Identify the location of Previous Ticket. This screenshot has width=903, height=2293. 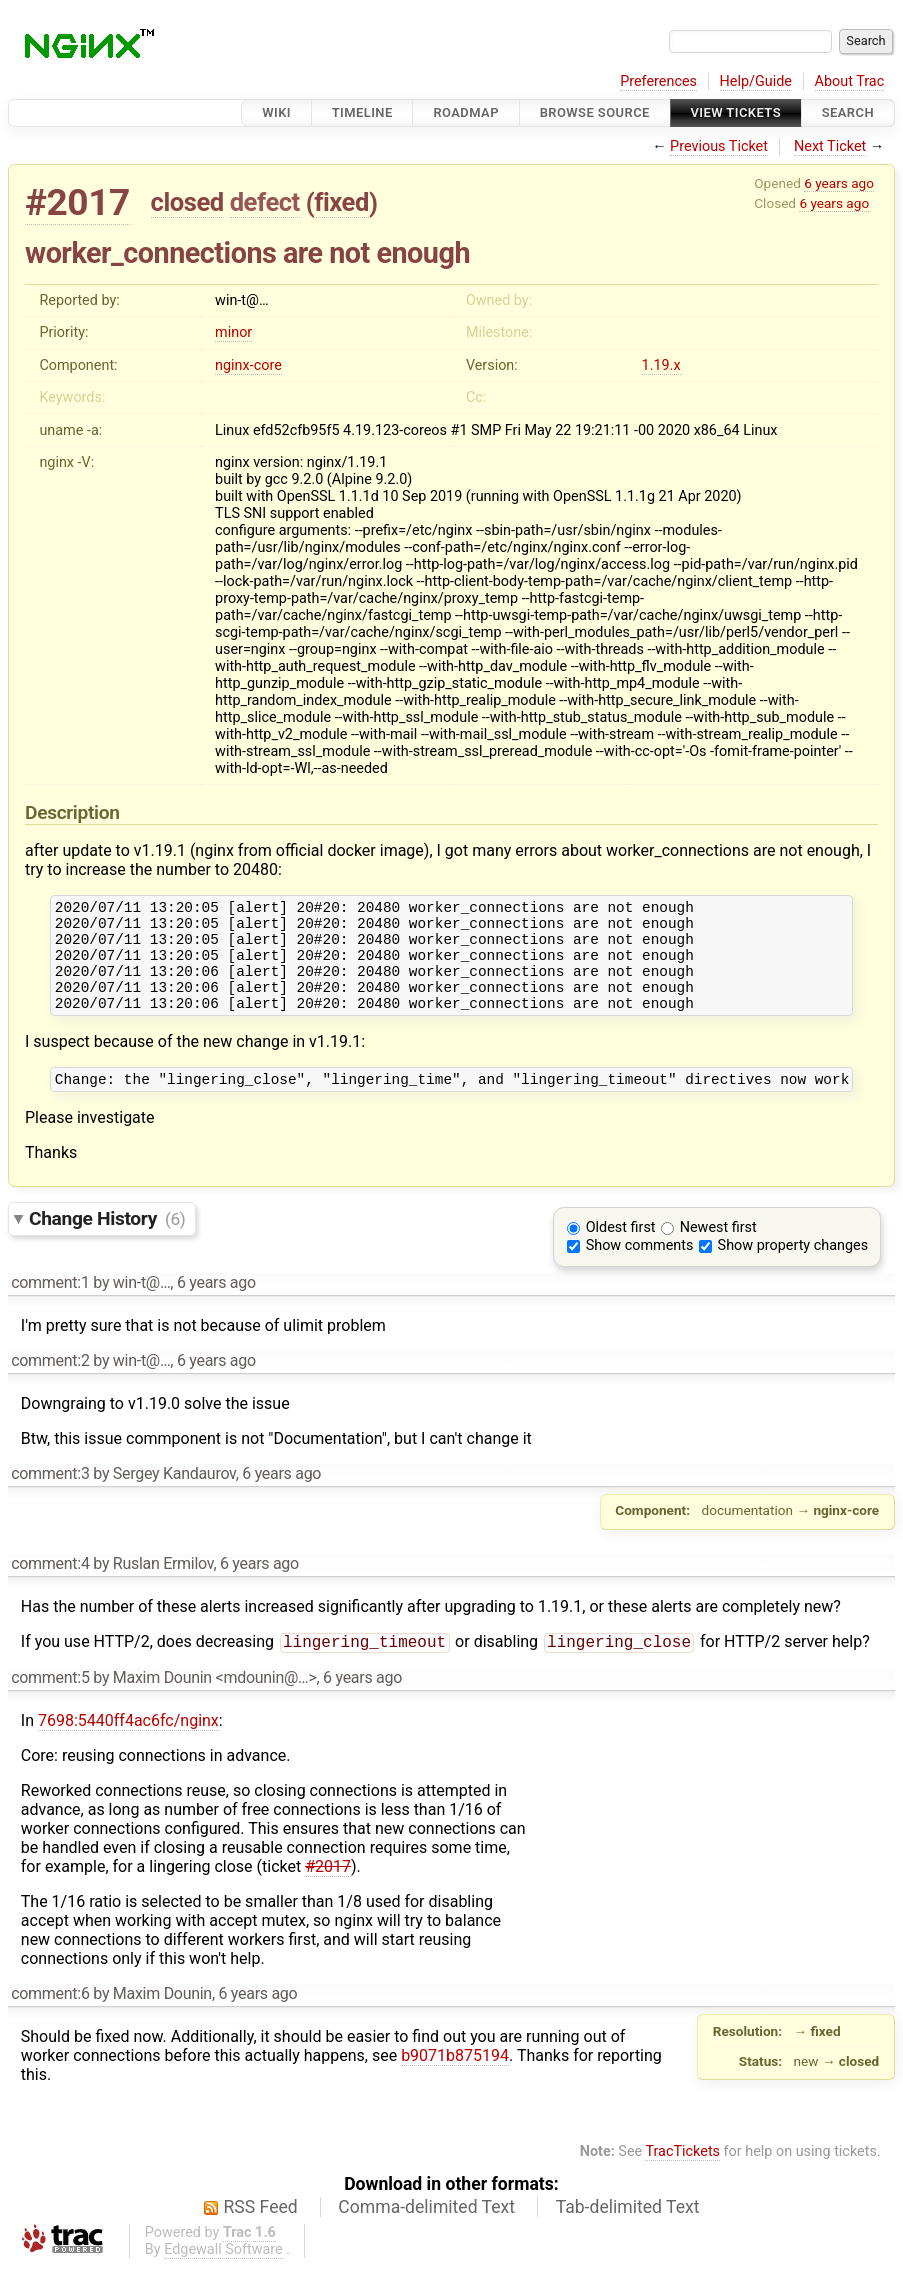
(719, 146).